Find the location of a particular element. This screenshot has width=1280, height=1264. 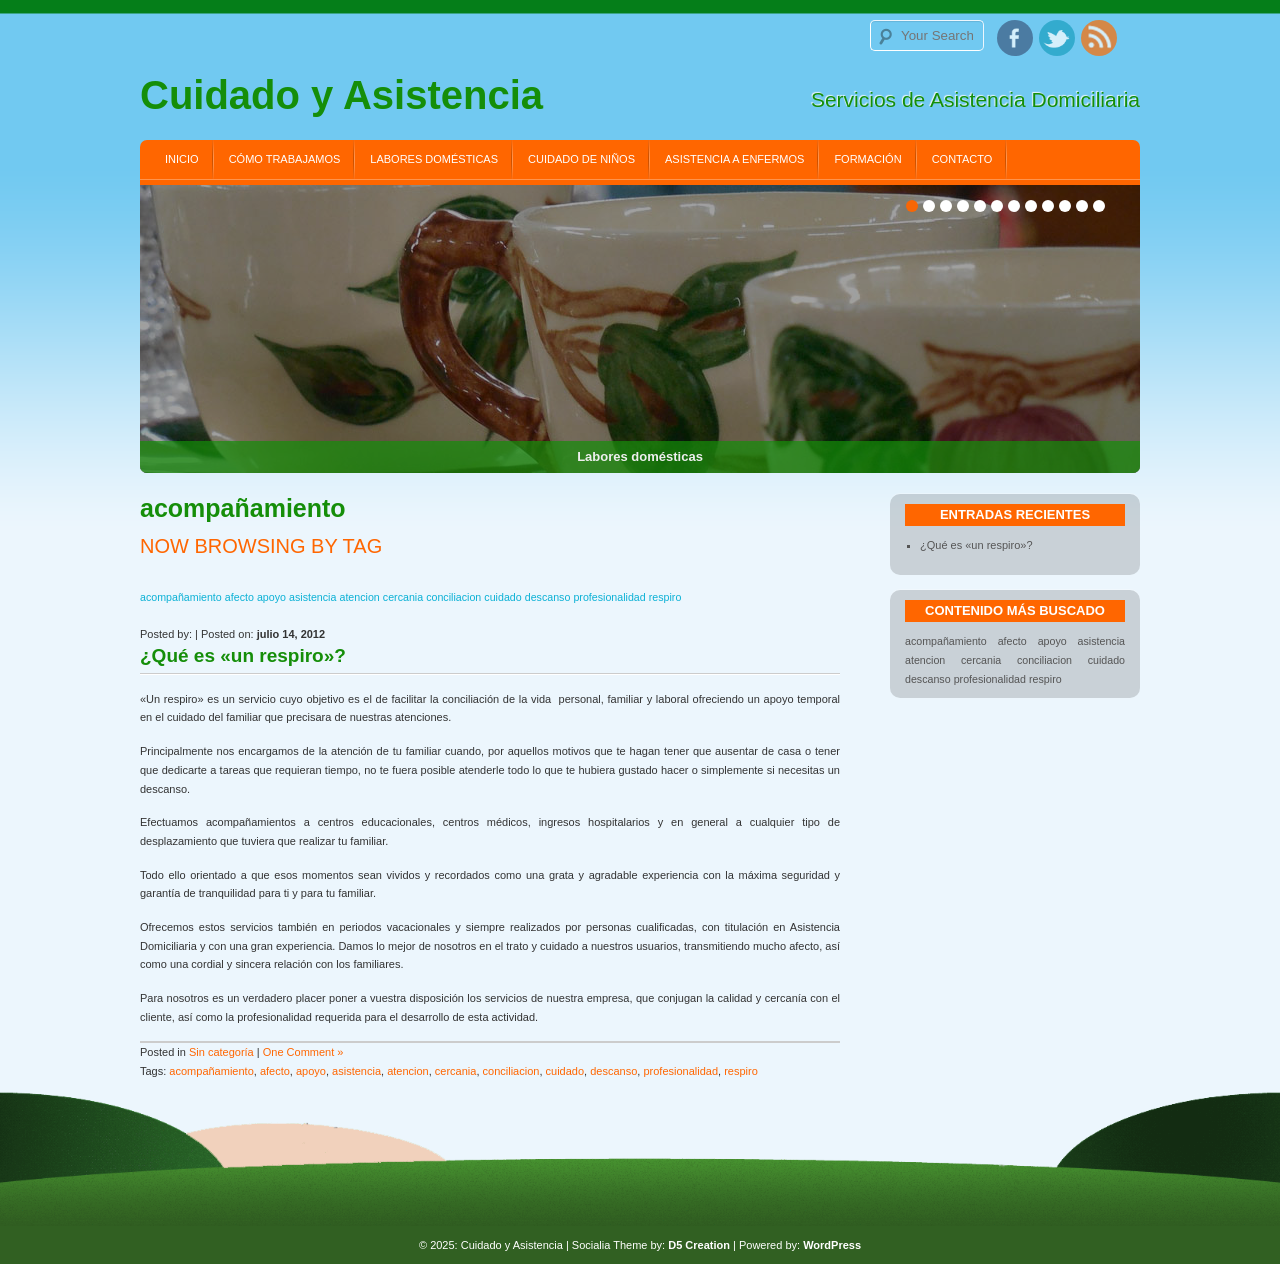

cuidado [cuidado (1 elemento)] is located at coordinates (502, 597).